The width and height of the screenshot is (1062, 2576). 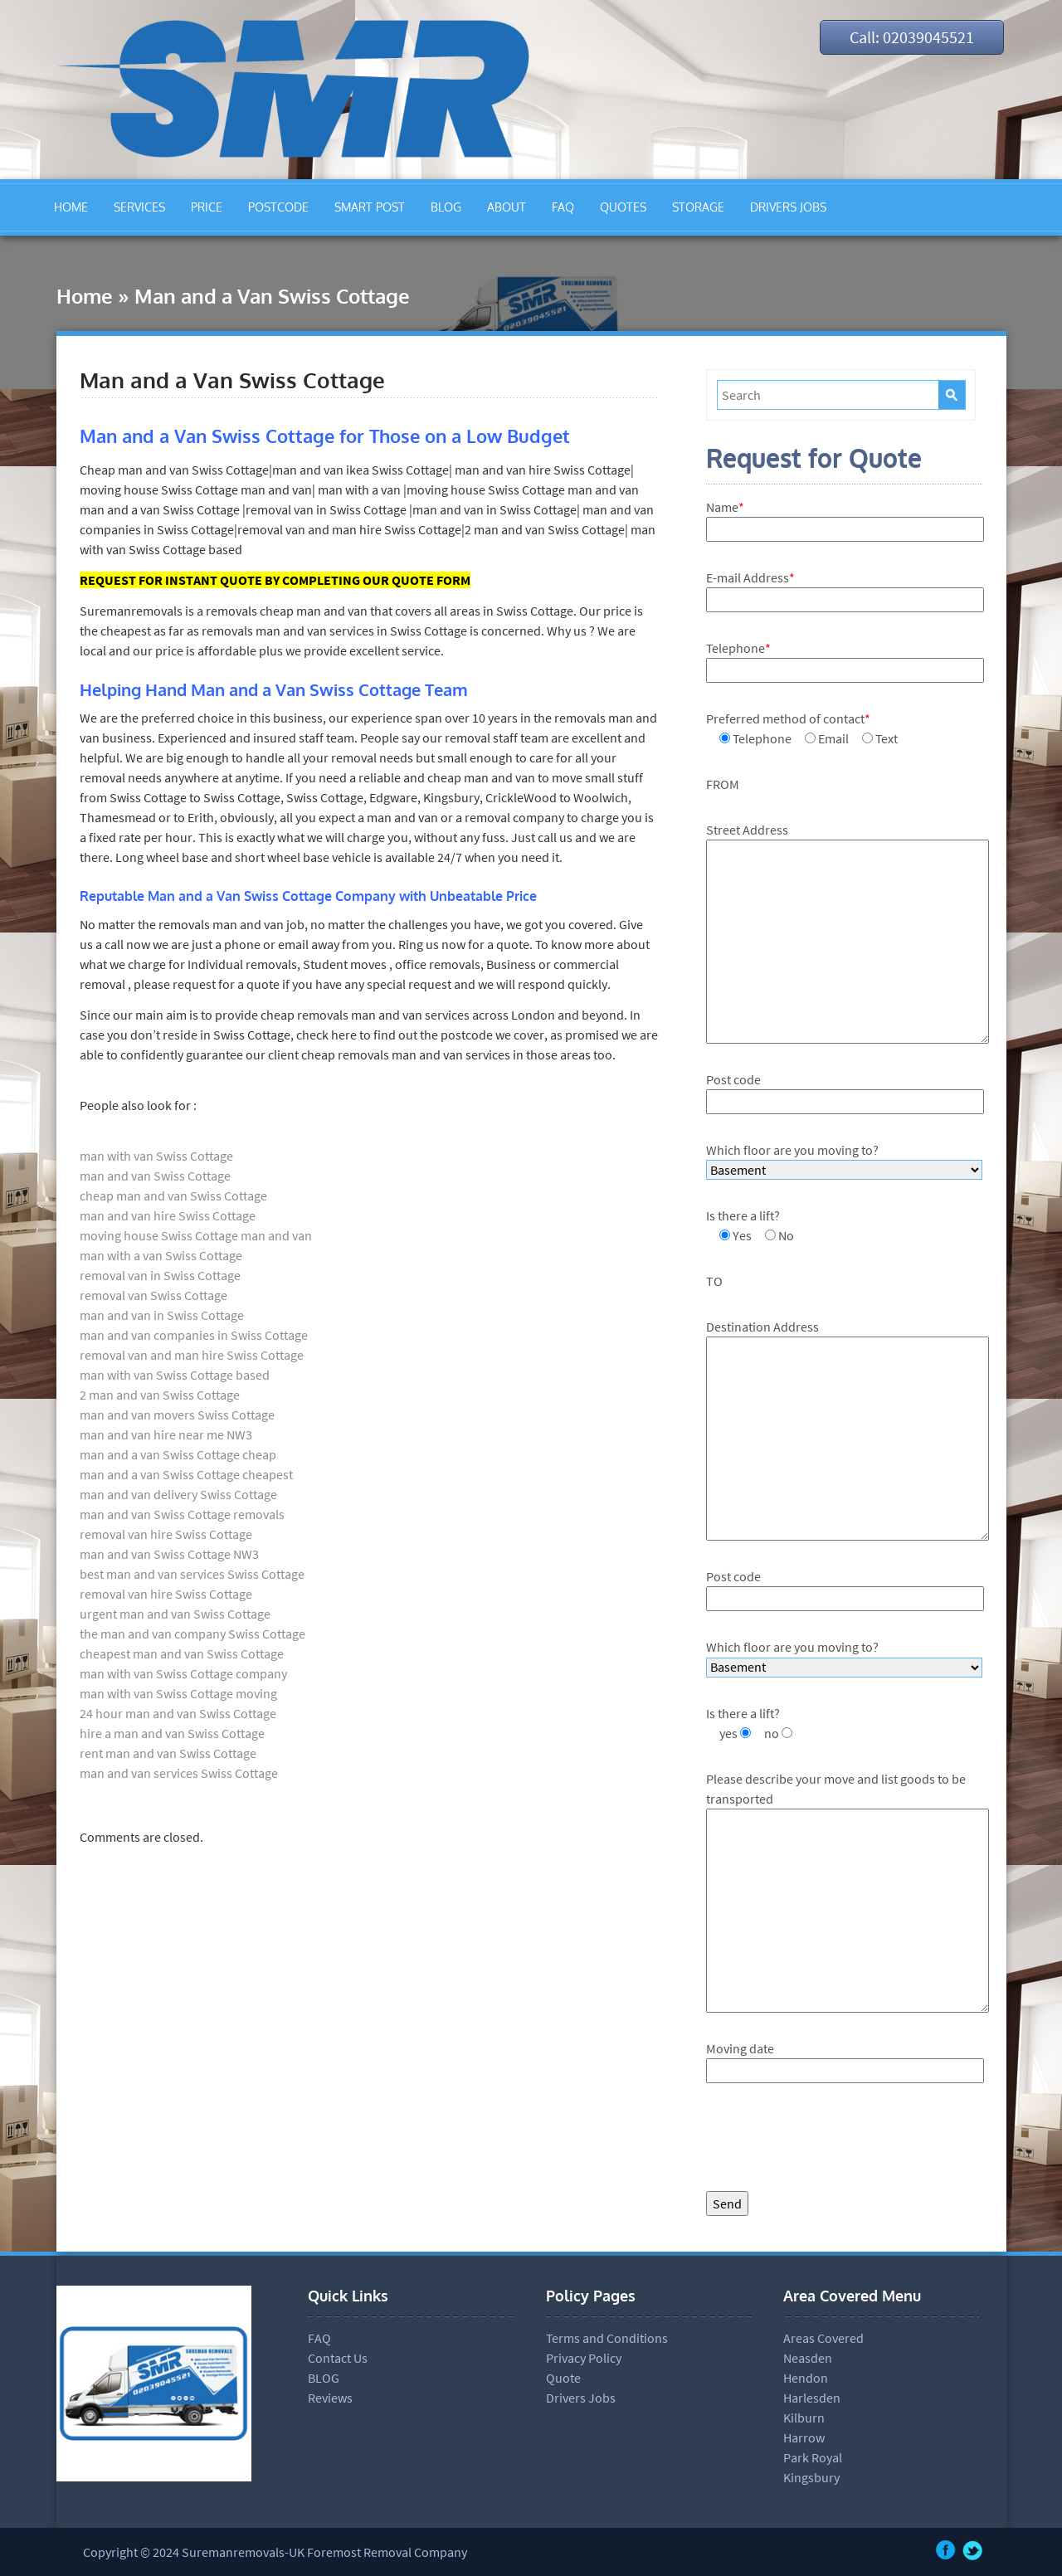 What do you see at coordinates (804, 2417) in the screenshot?
I see `Kilburn` at bounding box center [804, 2417].